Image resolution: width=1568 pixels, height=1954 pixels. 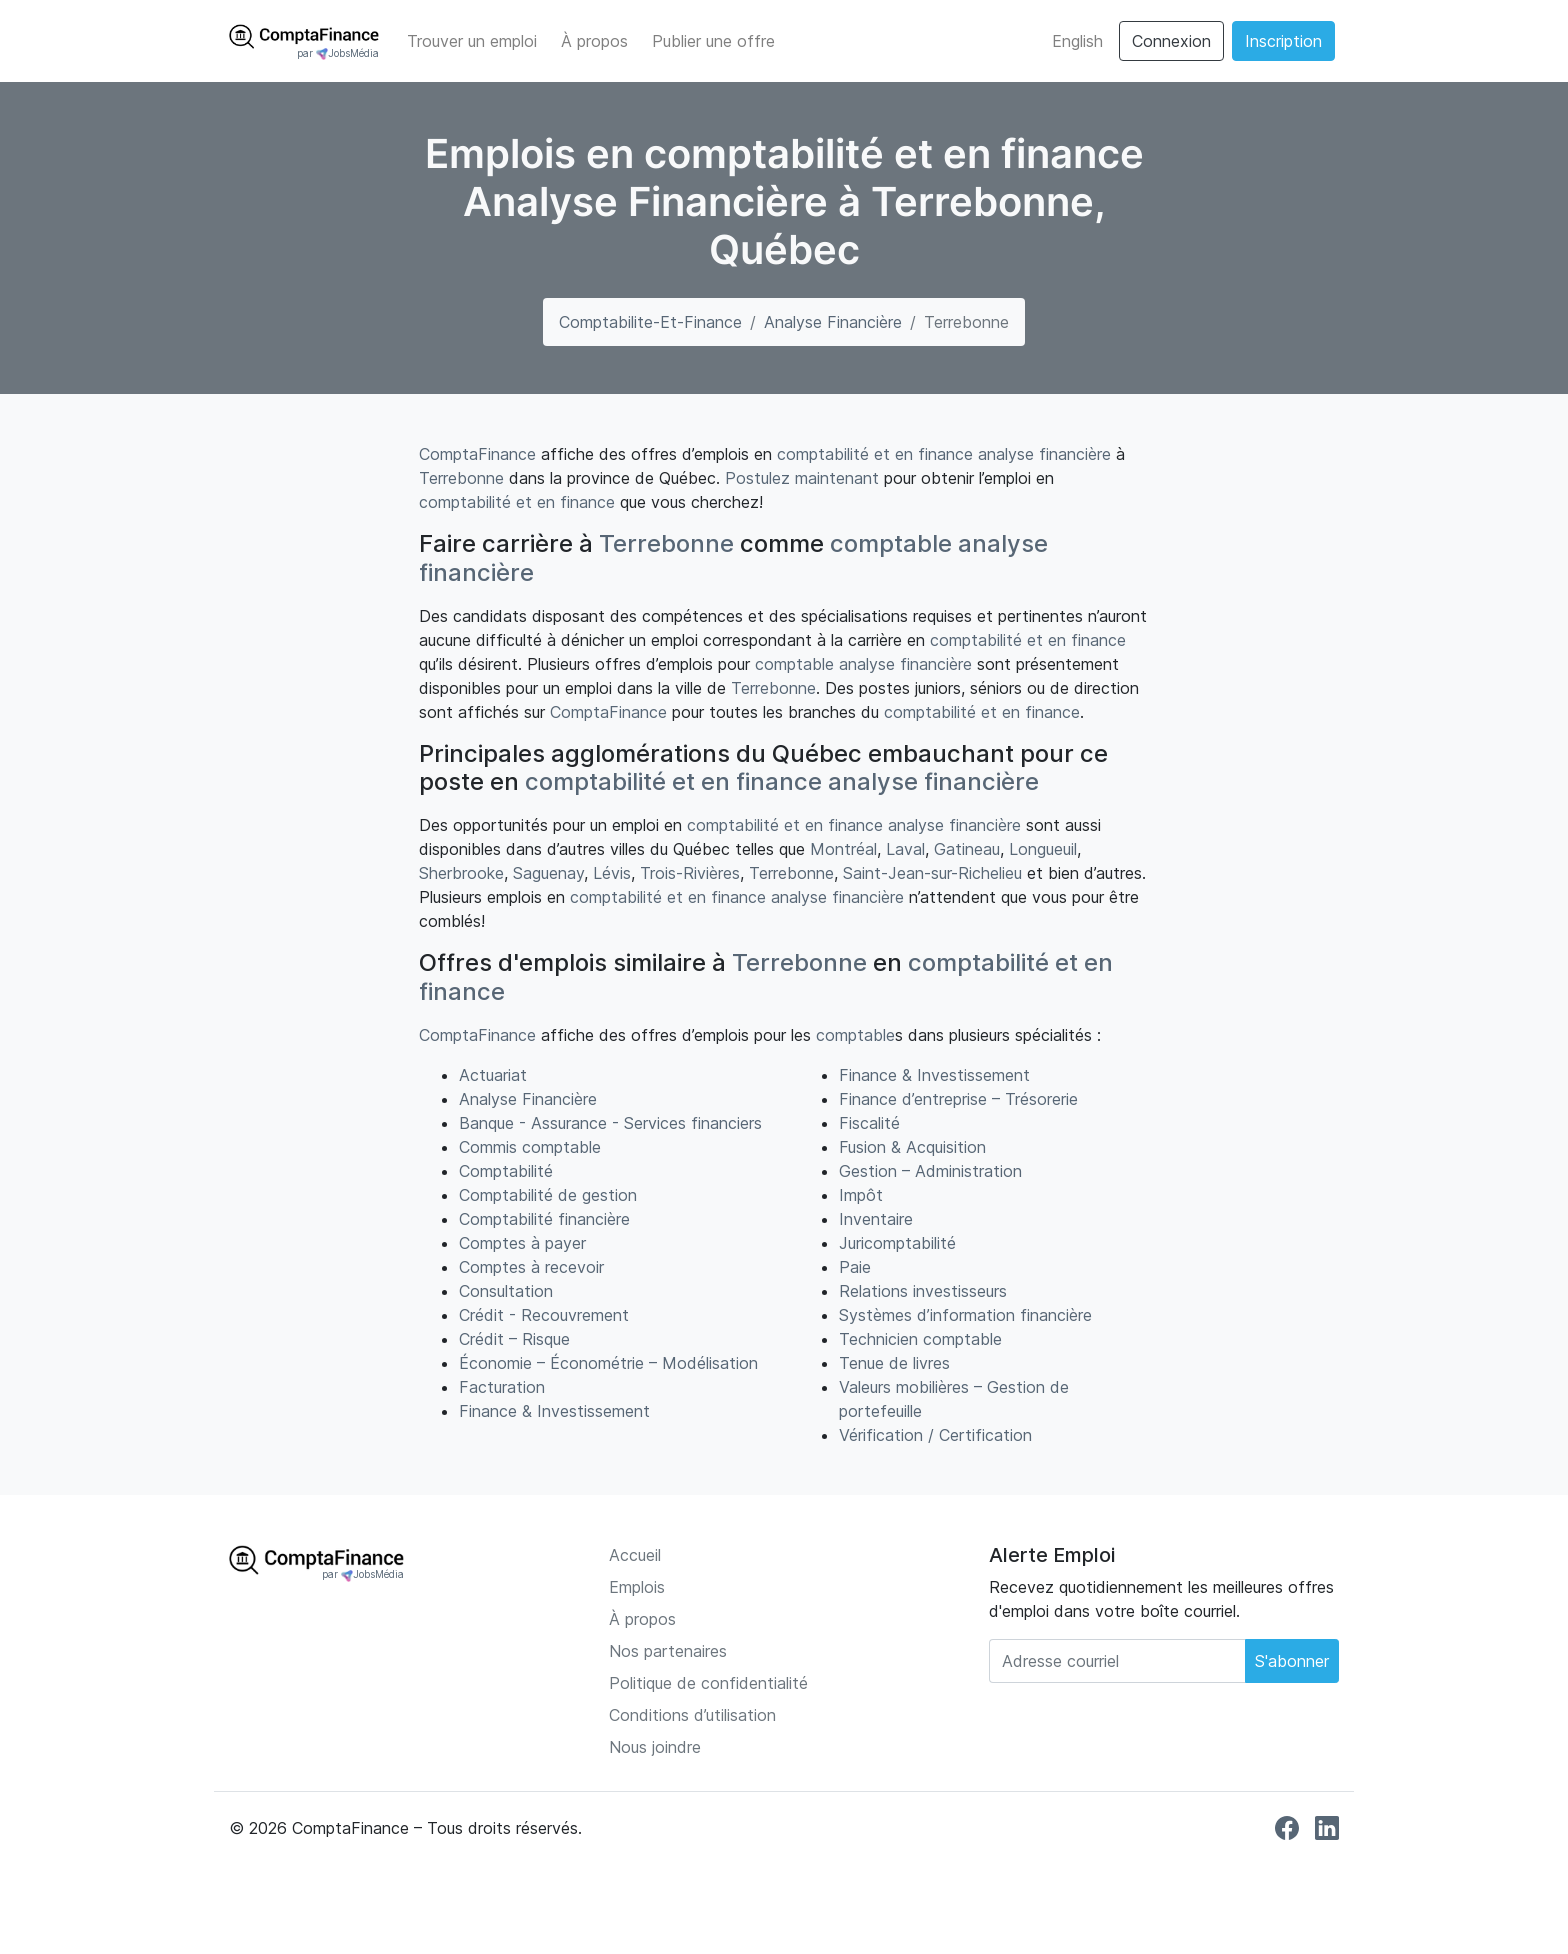 What do you see at coordinates (861, 1195) in the screenshot?
I see `Impôt` at bounding box center [861, 1195].